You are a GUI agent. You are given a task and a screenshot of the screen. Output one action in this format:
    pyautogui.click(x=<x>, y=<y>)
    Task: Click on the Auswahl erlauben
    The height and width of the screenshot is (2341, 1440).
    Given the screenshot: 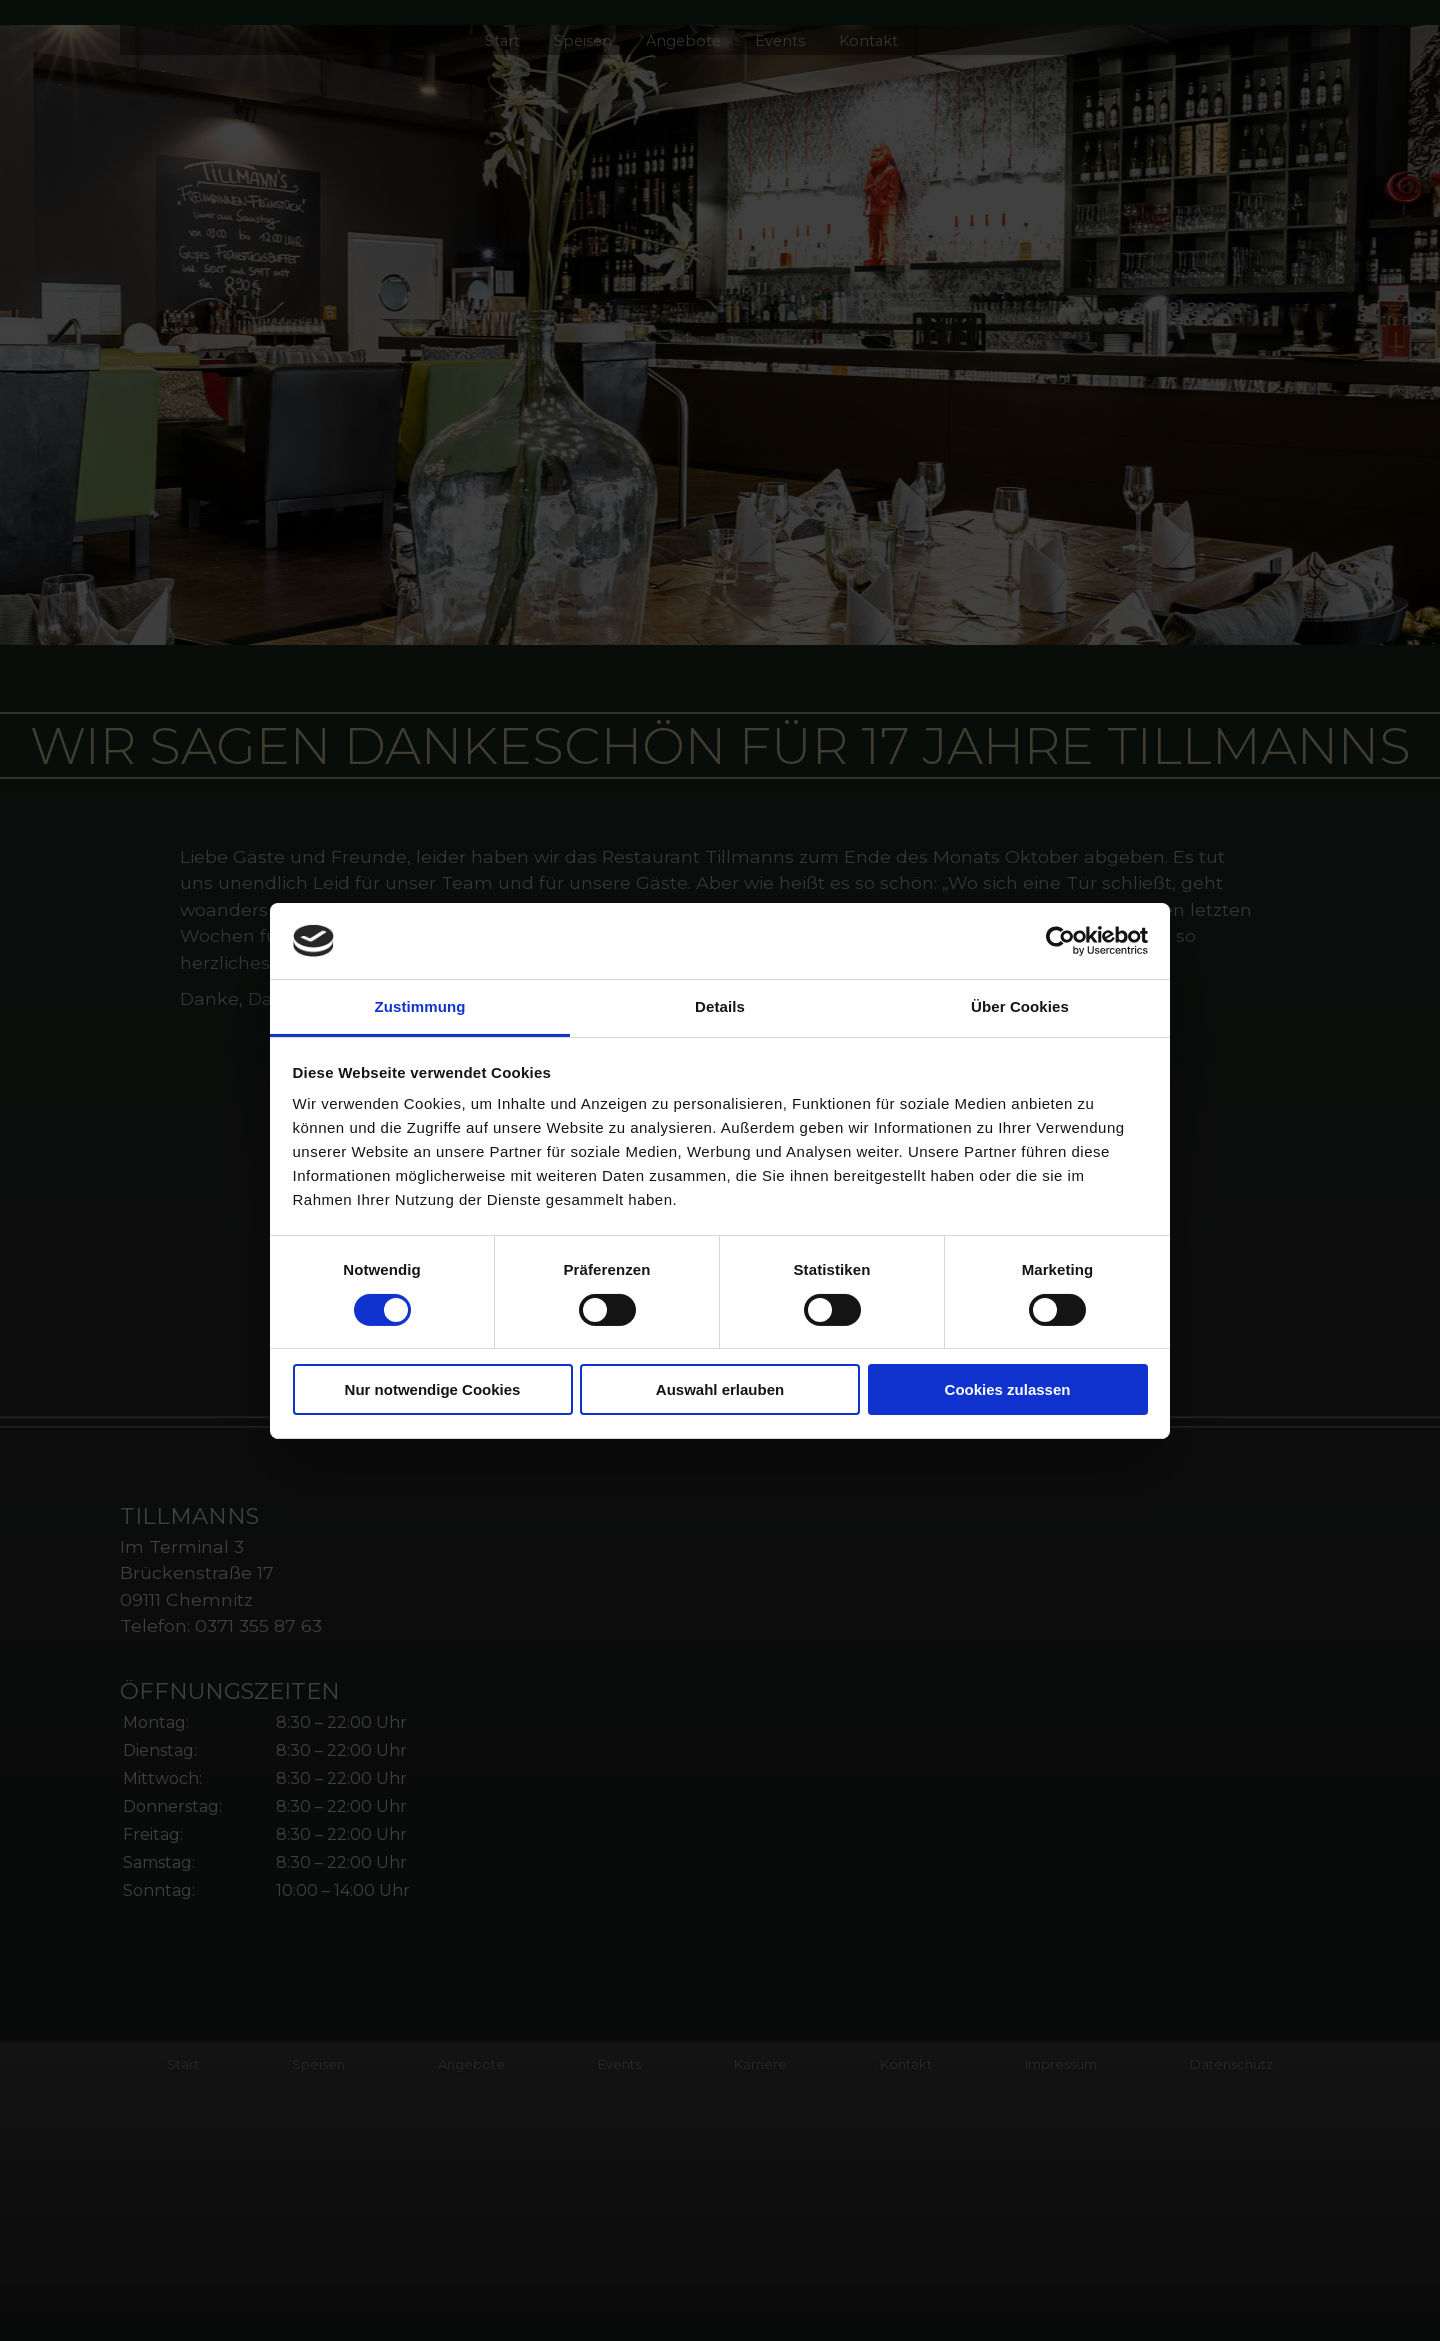 What is the action you would take?
    pyautogui.click(x=720, y=1389)
    